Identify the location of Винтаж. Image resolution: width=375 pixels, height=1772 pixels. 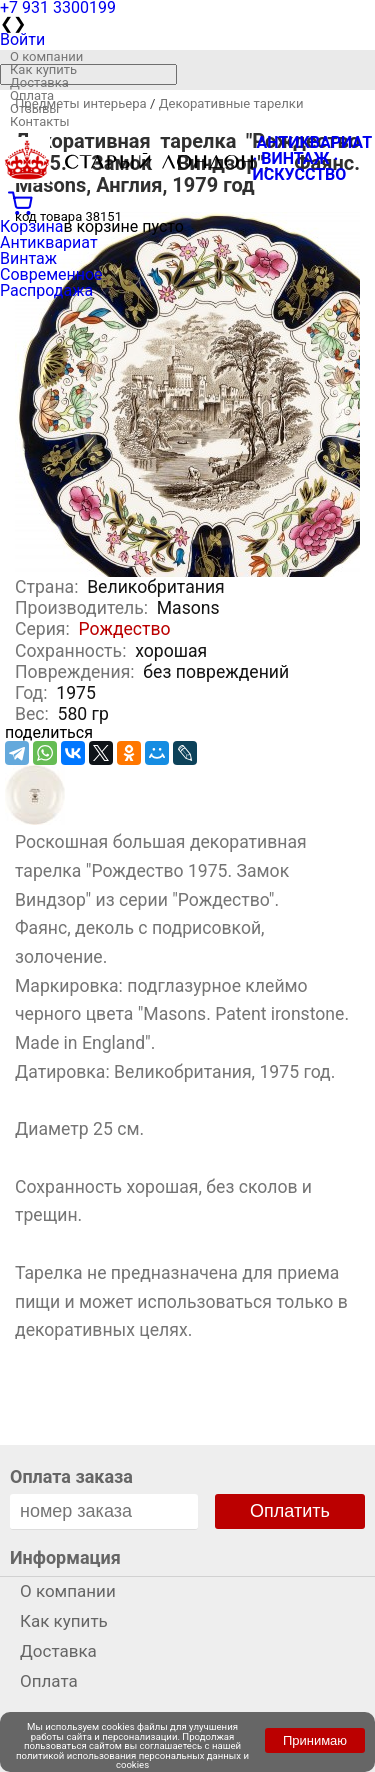
(28, 258).